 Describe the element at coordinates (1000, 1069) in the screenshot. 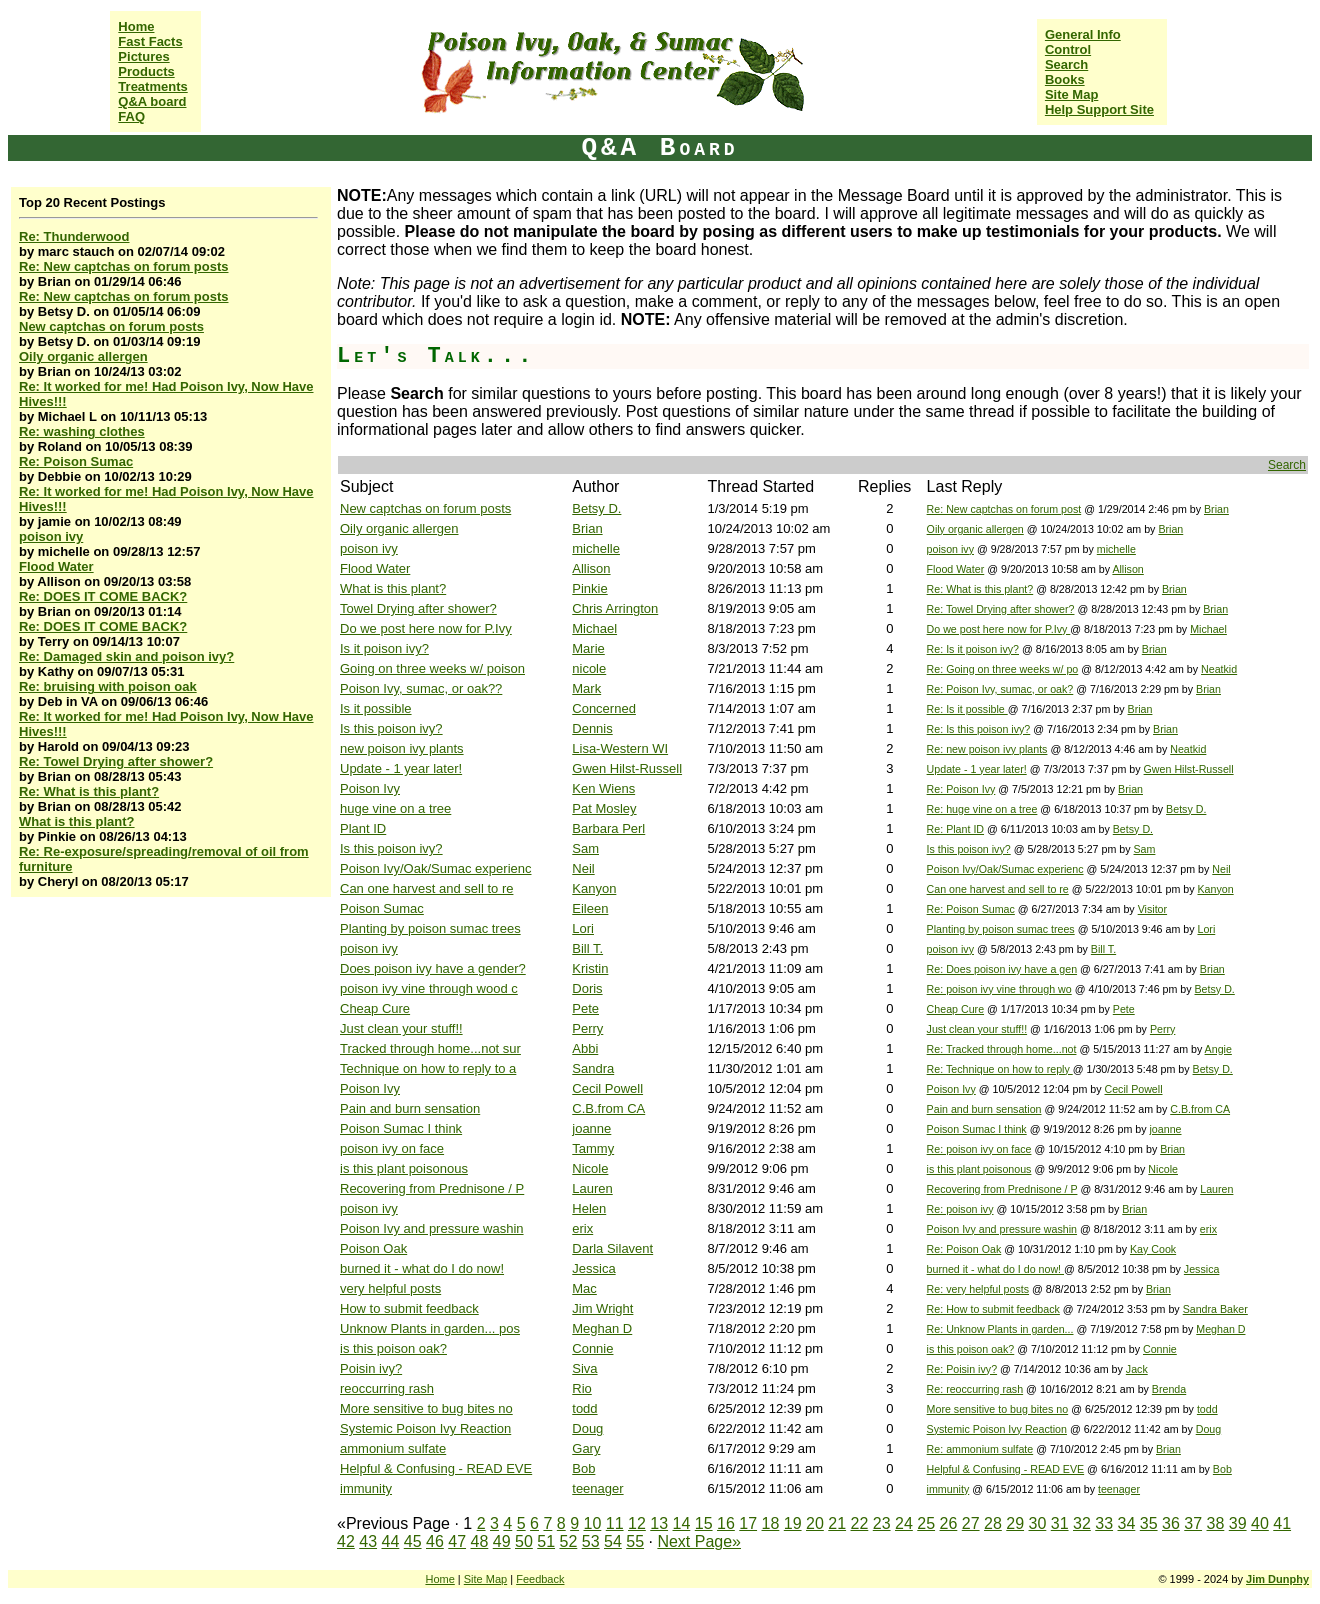

I see `Re: Technique on how to reply` at that location.